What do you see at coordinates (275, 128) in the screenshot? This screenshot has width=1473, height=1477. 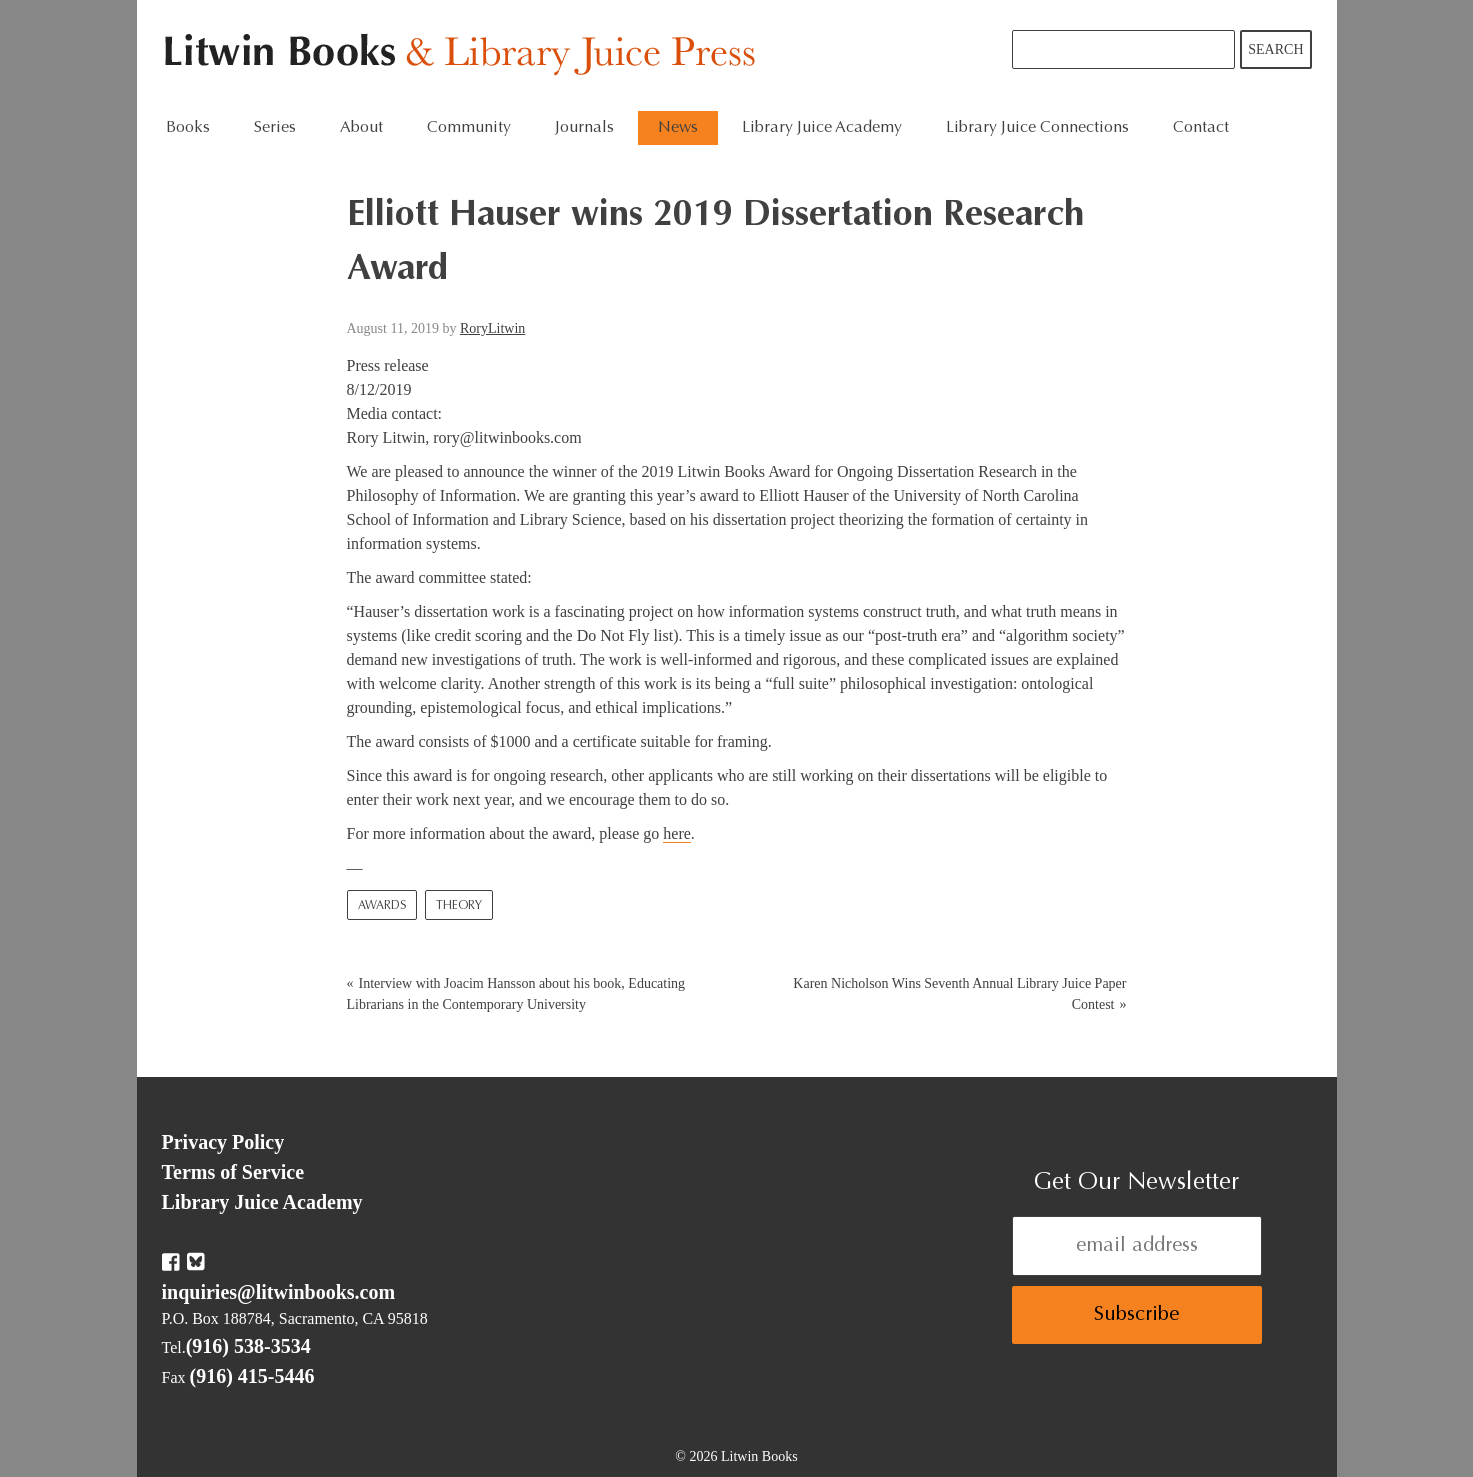 I see `Series` at bounding box center [275, 128].